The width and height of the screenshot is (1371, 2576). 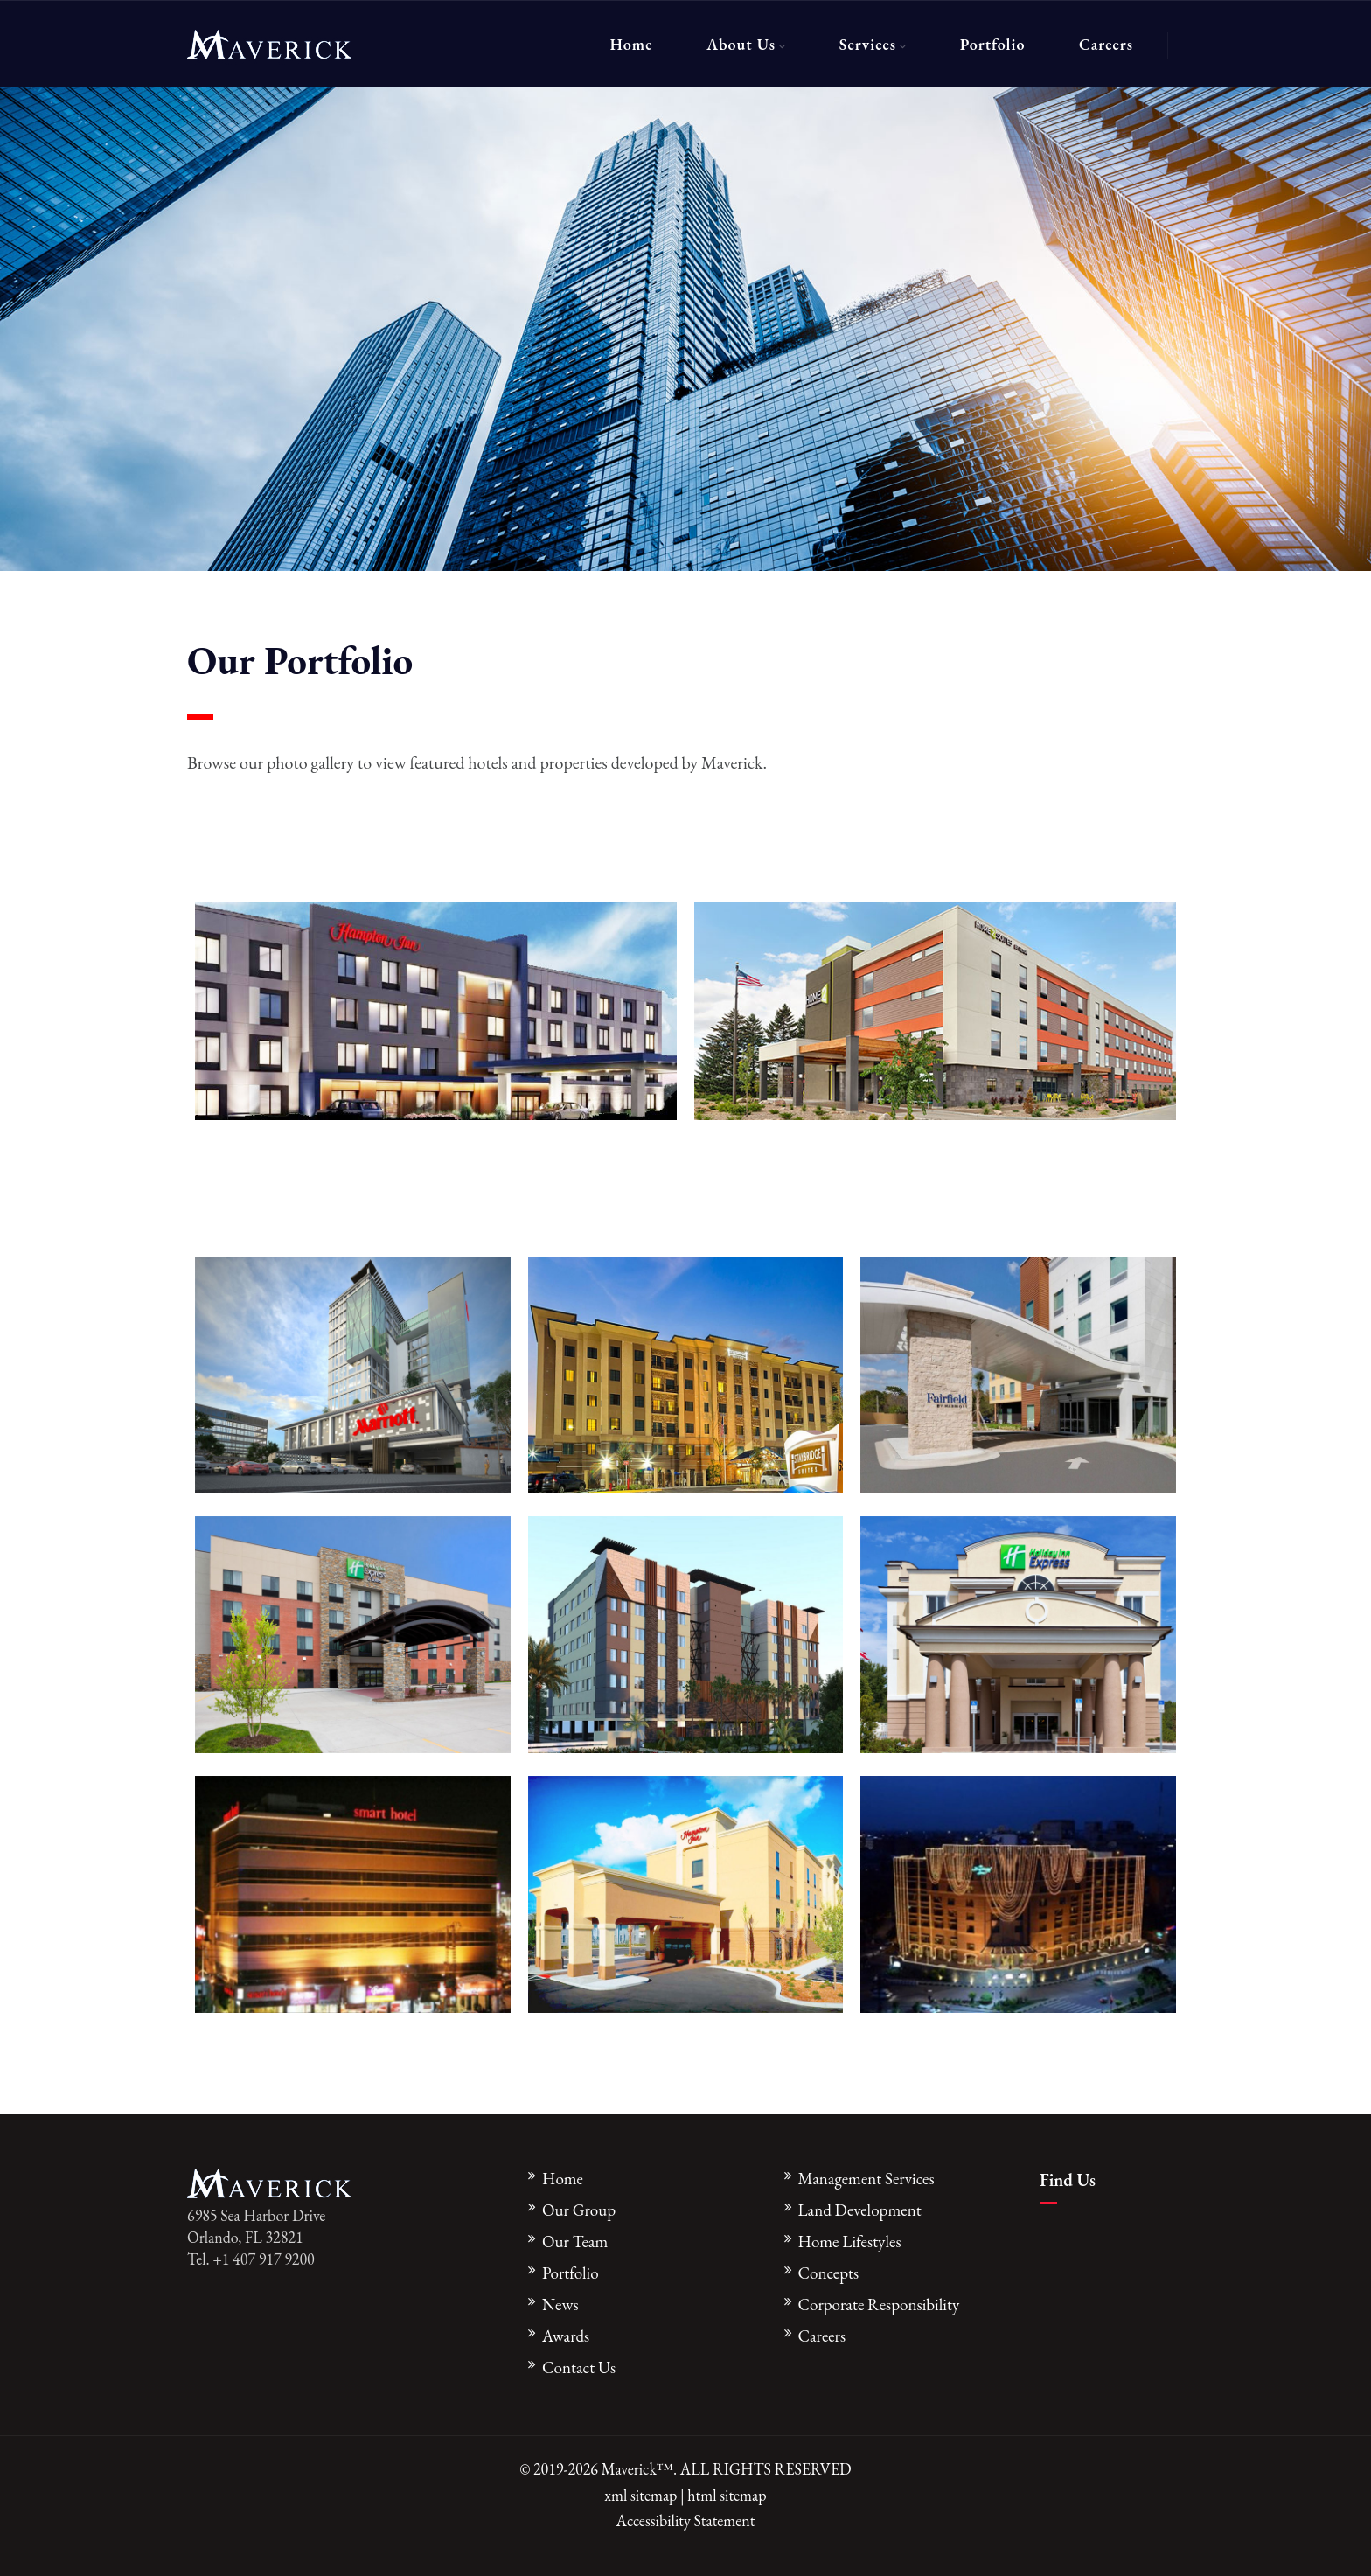 I want to click on Management Services, so click(x=866, y=2179).